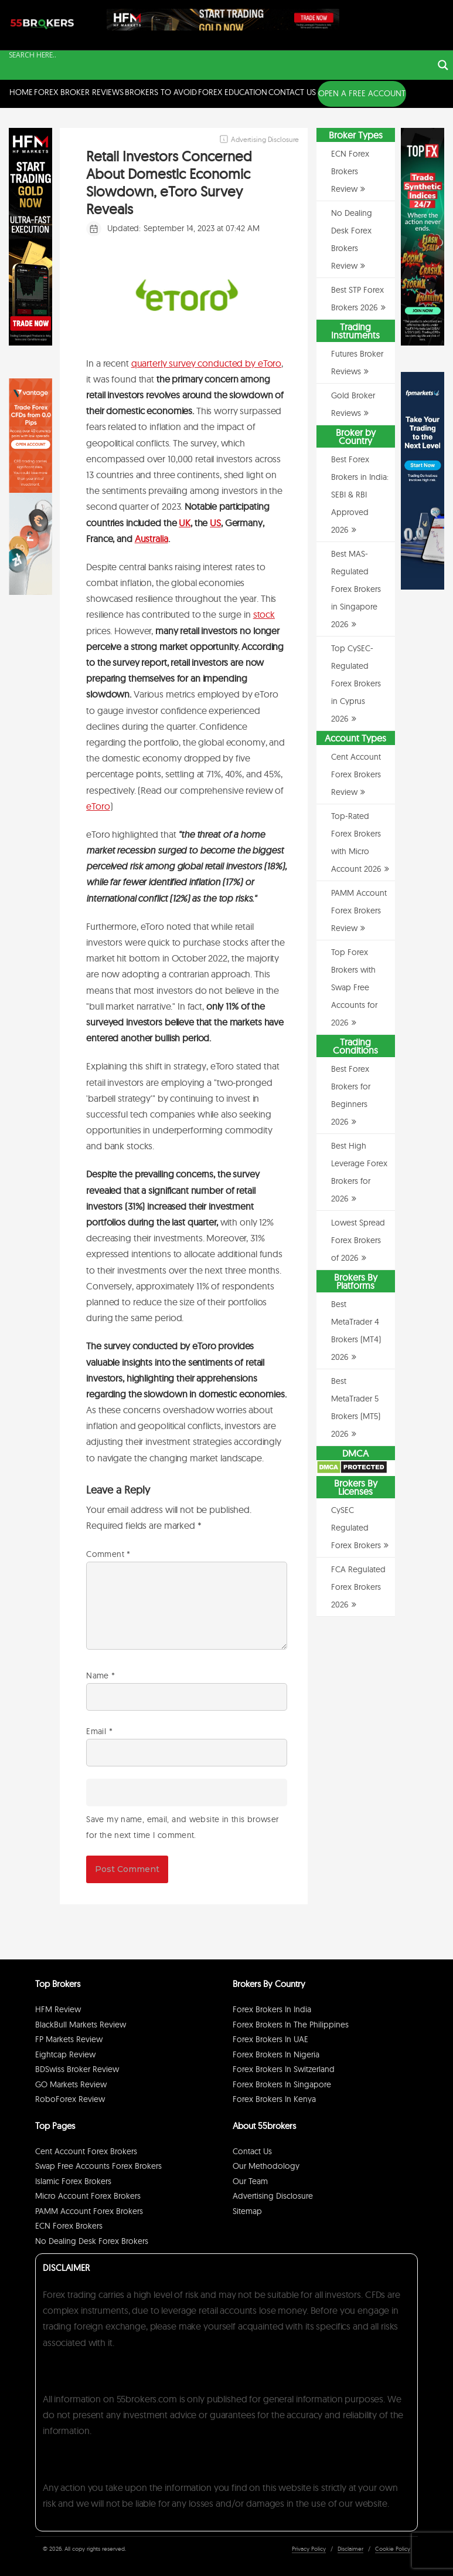 The image size is (453, 2576). Describe the element at coordinates (272, 2009) in the screenshot. I see `Forex Brokers in India` at that location.